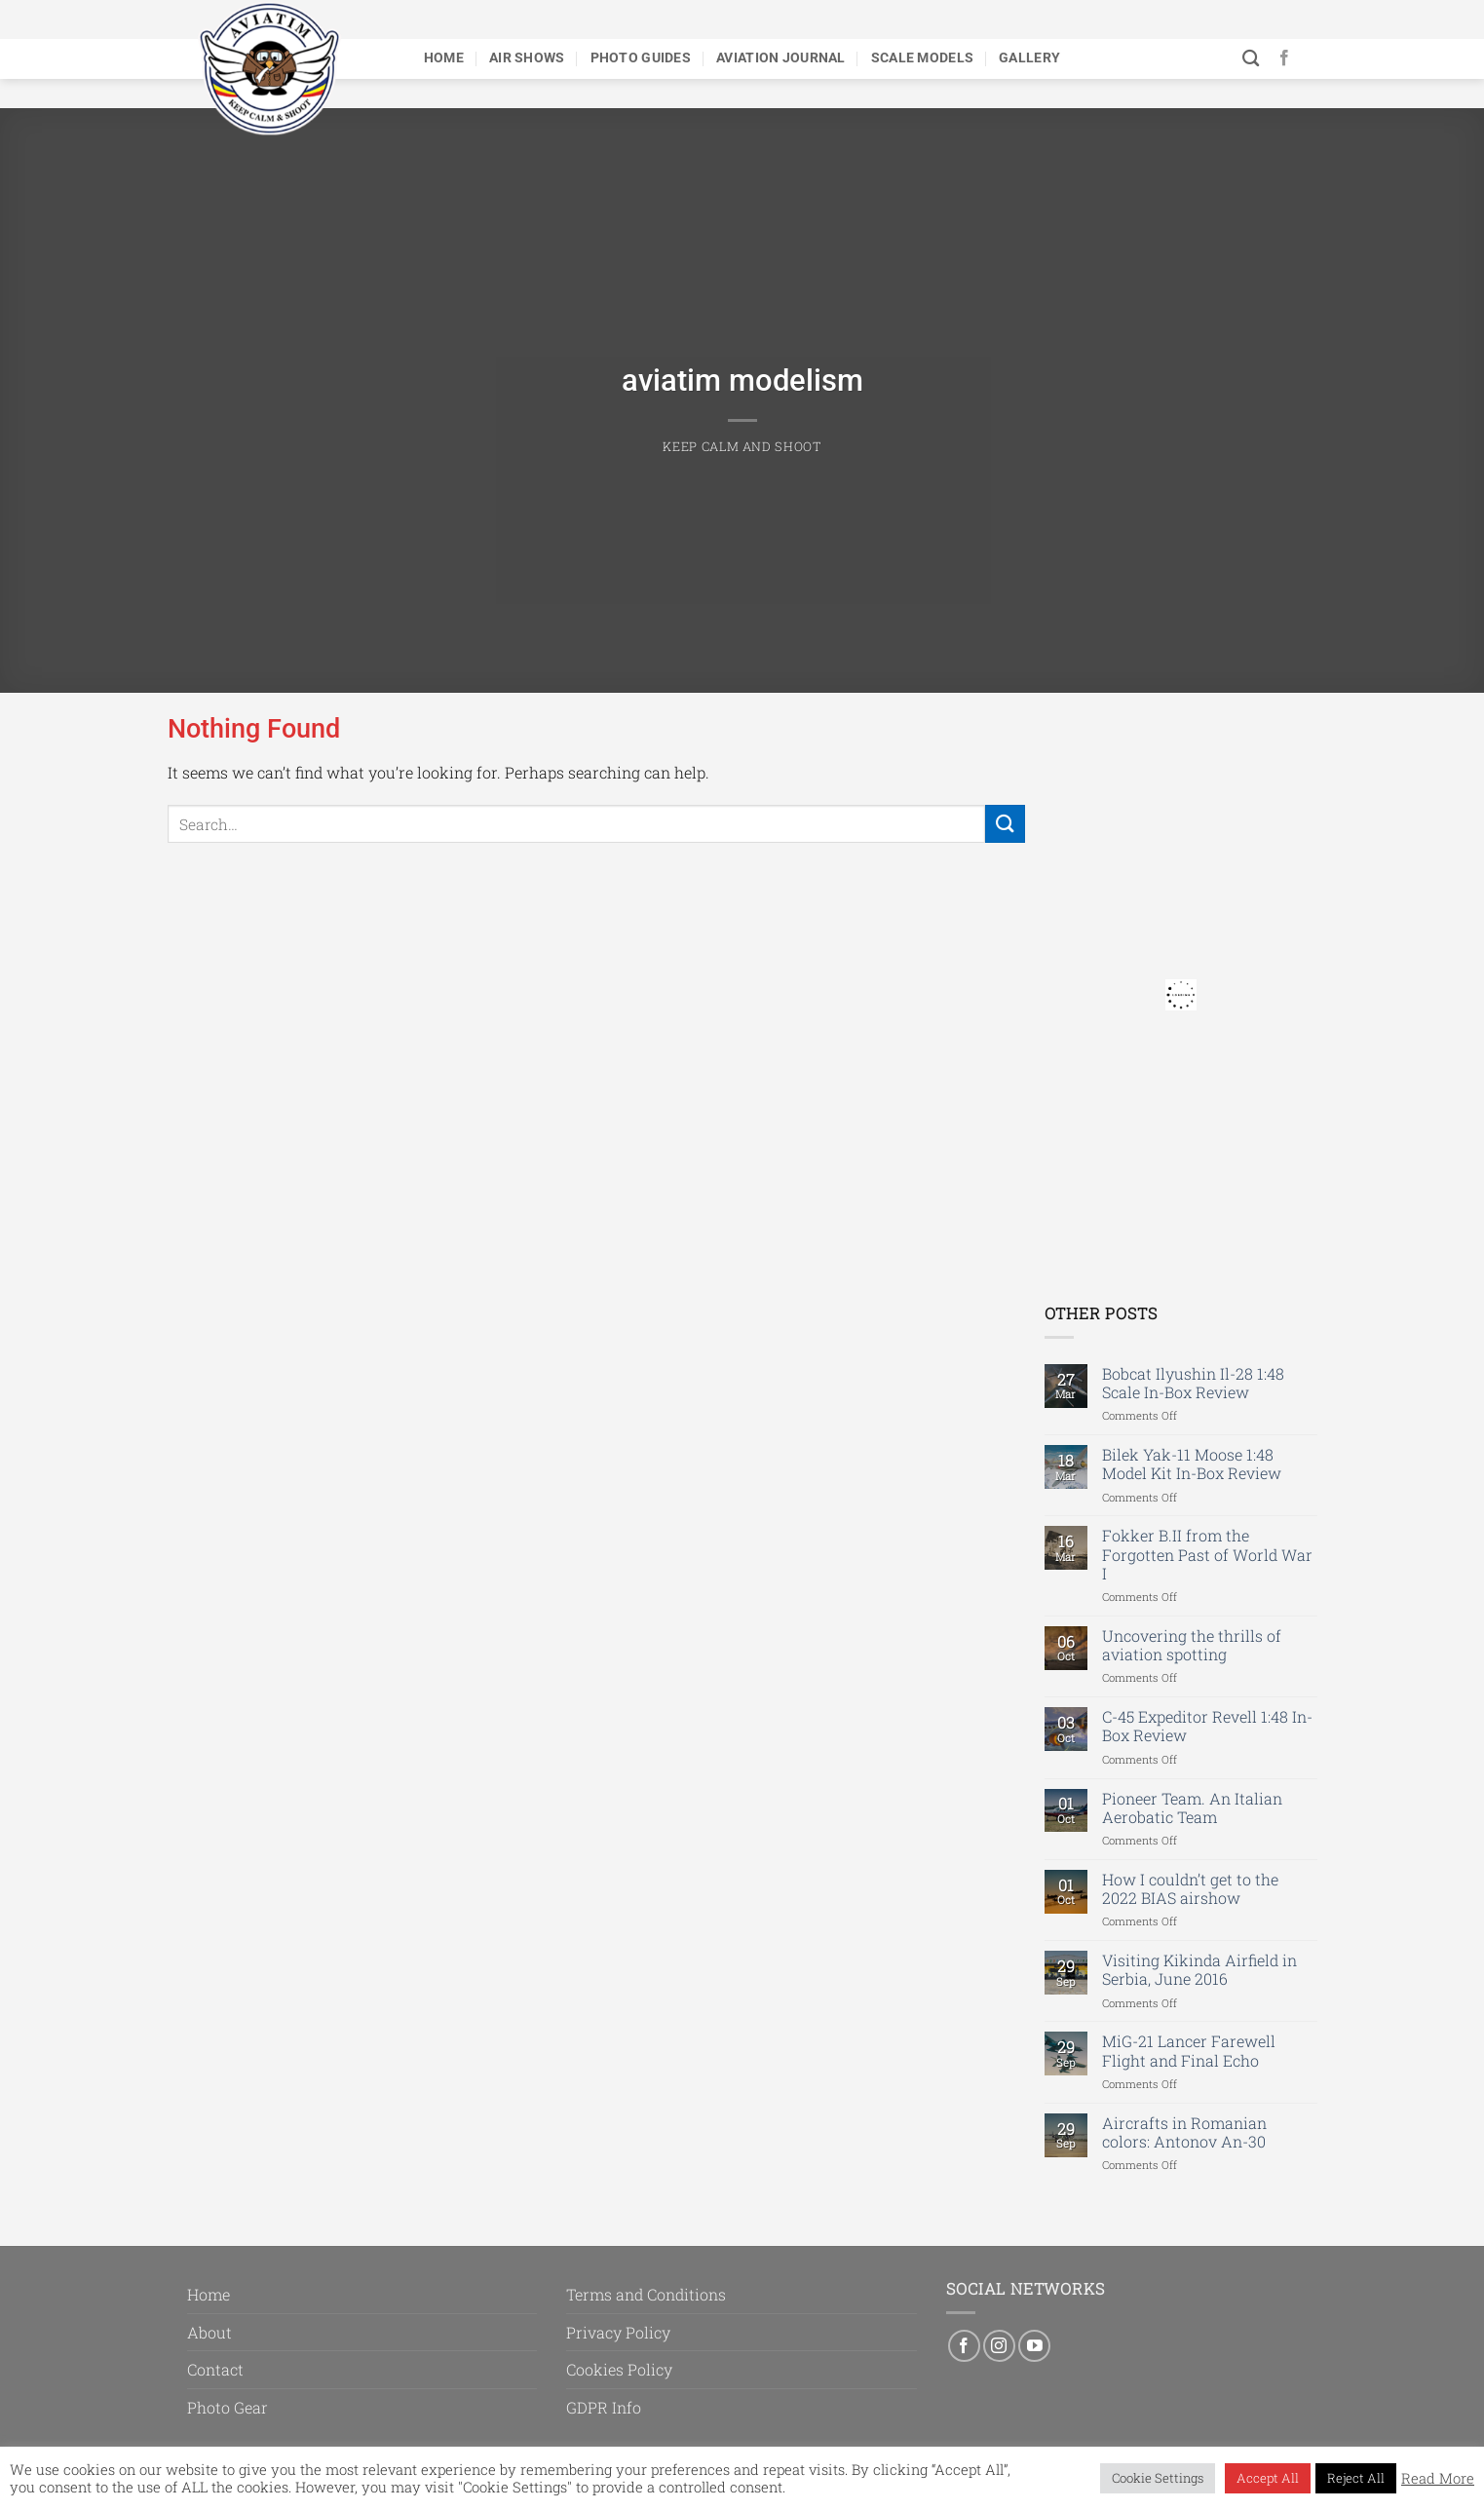  Describe the element at coordinates (1207, 1725) in the screenshot. I see `C-45 Expeditor Revell 1:48 In-Box Review` at that location.